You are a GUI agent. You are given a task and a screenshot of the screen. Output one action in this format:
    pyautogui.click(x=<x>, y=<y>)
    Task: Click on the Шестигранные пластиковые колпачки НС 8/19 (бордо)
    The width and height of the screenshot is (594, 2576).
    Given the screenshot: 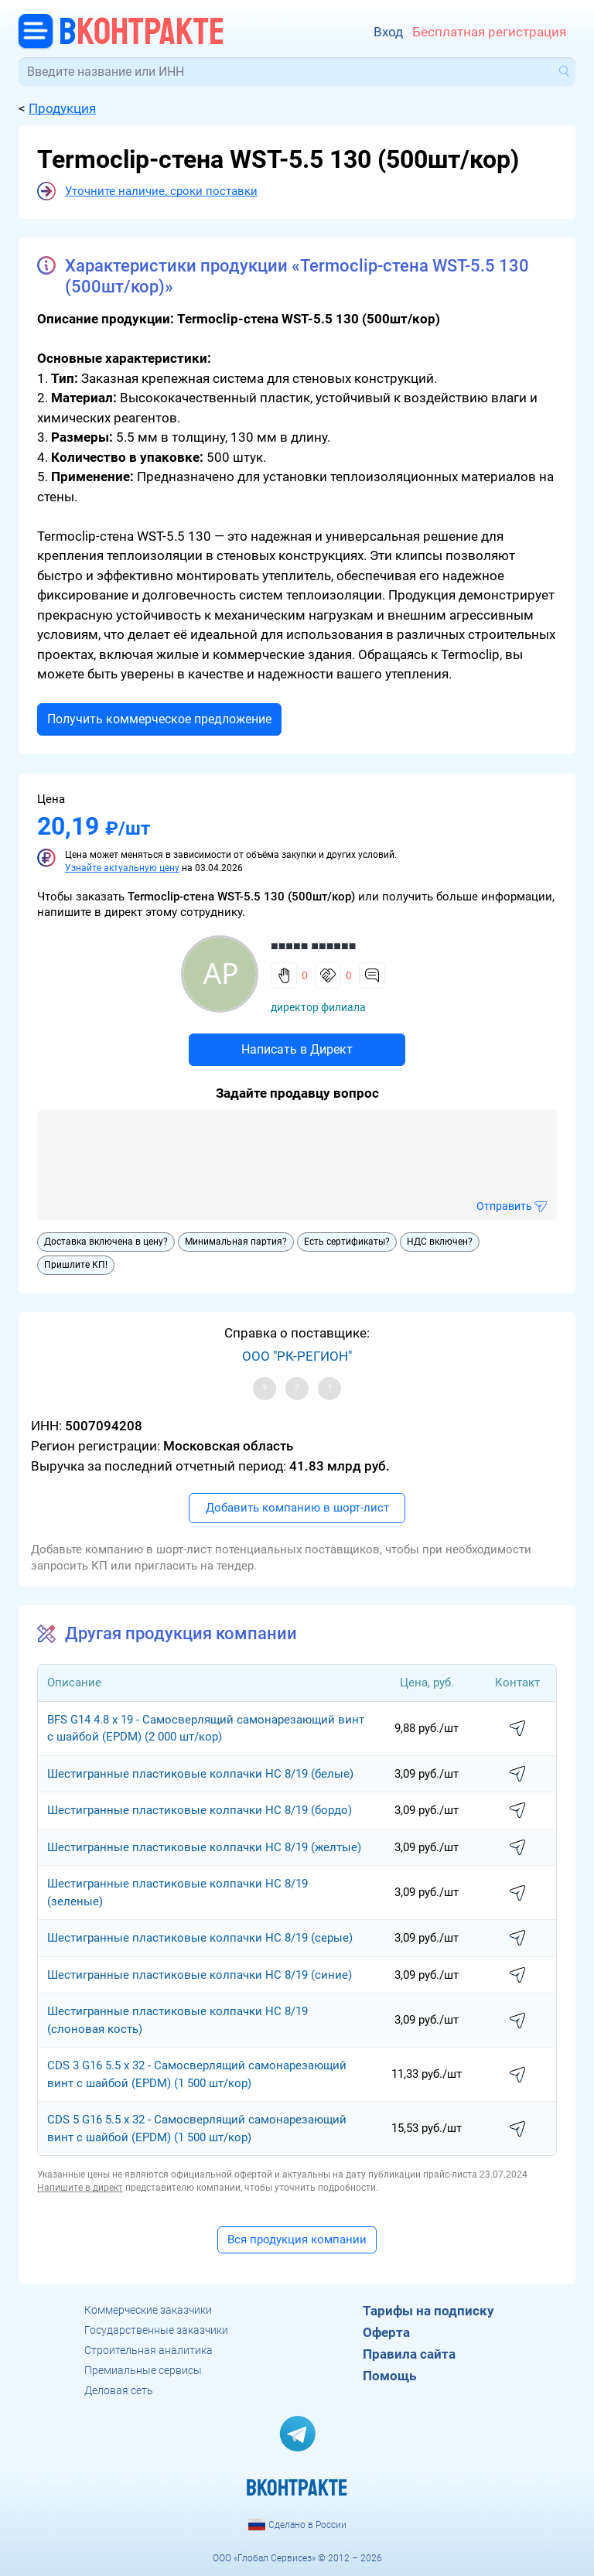 What is the action you would take?
    pyautogui.click(x=199, y=1810)
    